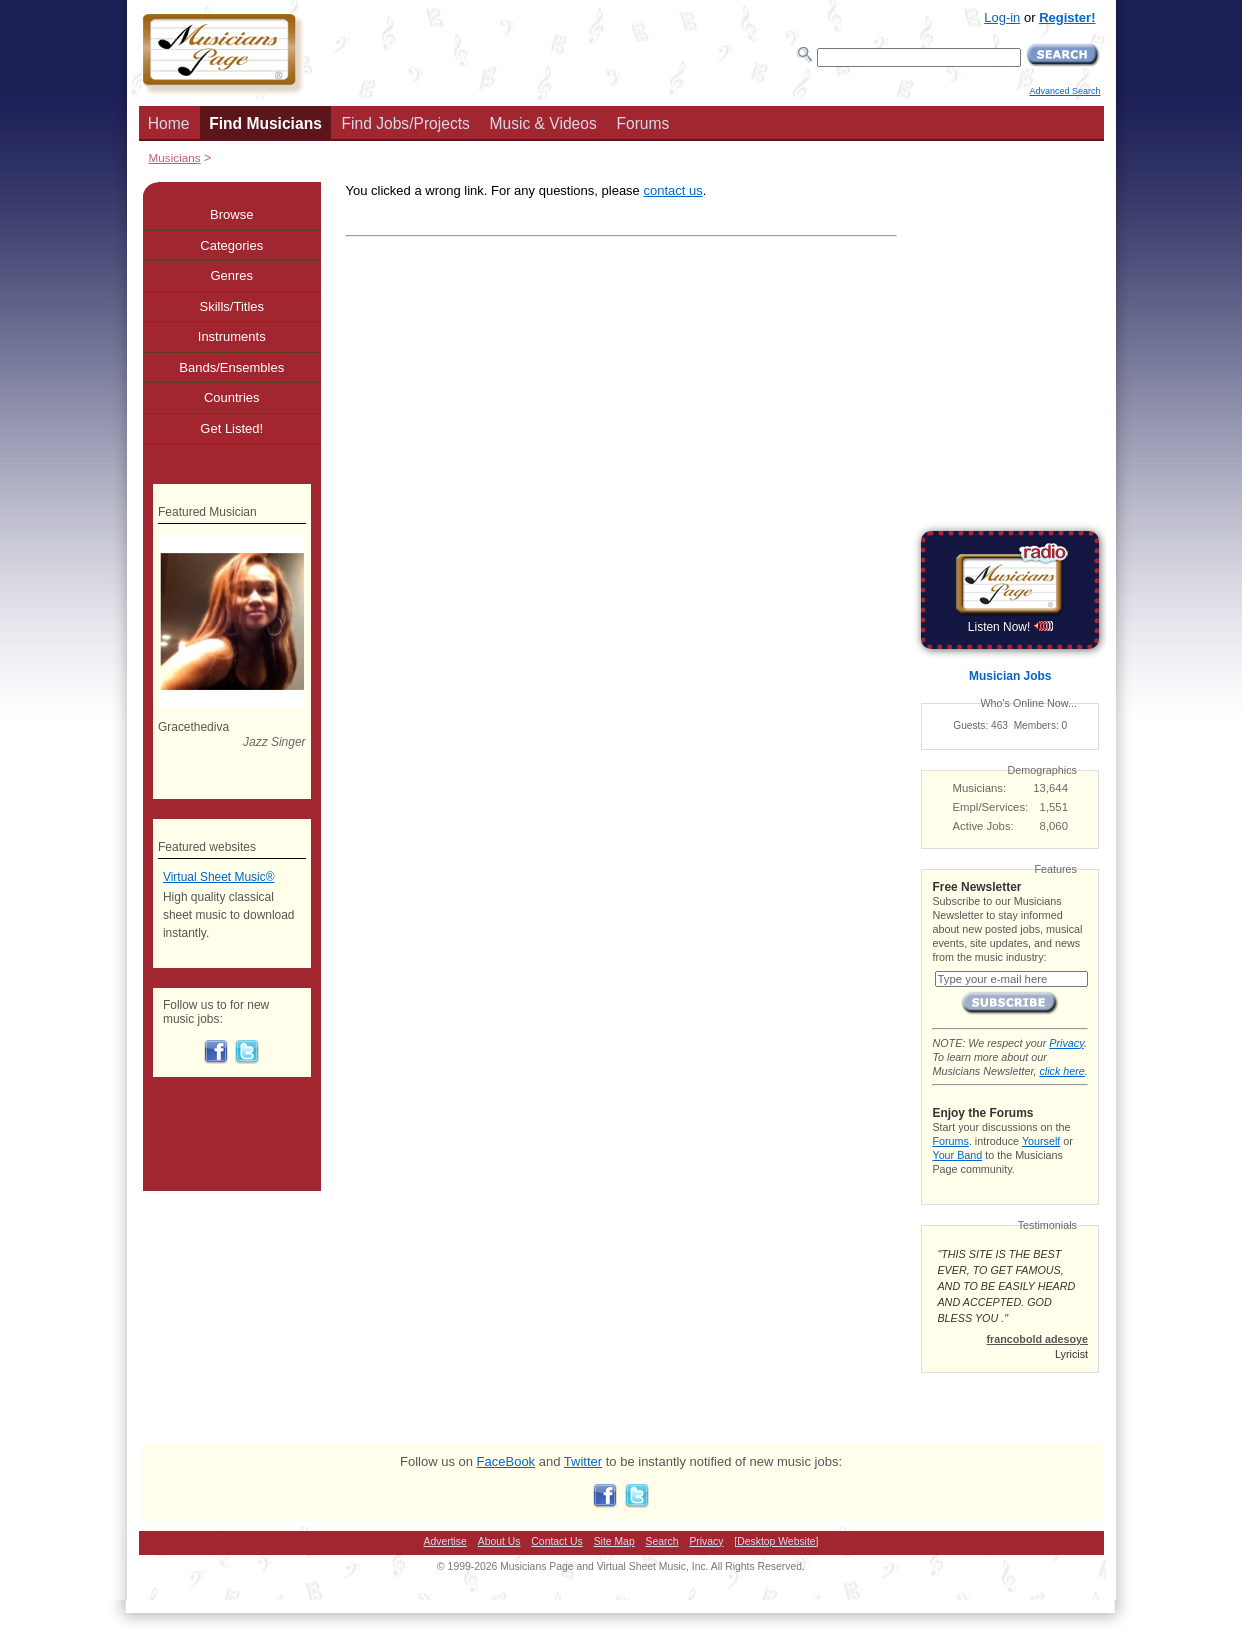  Describe the element at coordinates (231, 275) in the screenshot. I see `Genres` at that location.